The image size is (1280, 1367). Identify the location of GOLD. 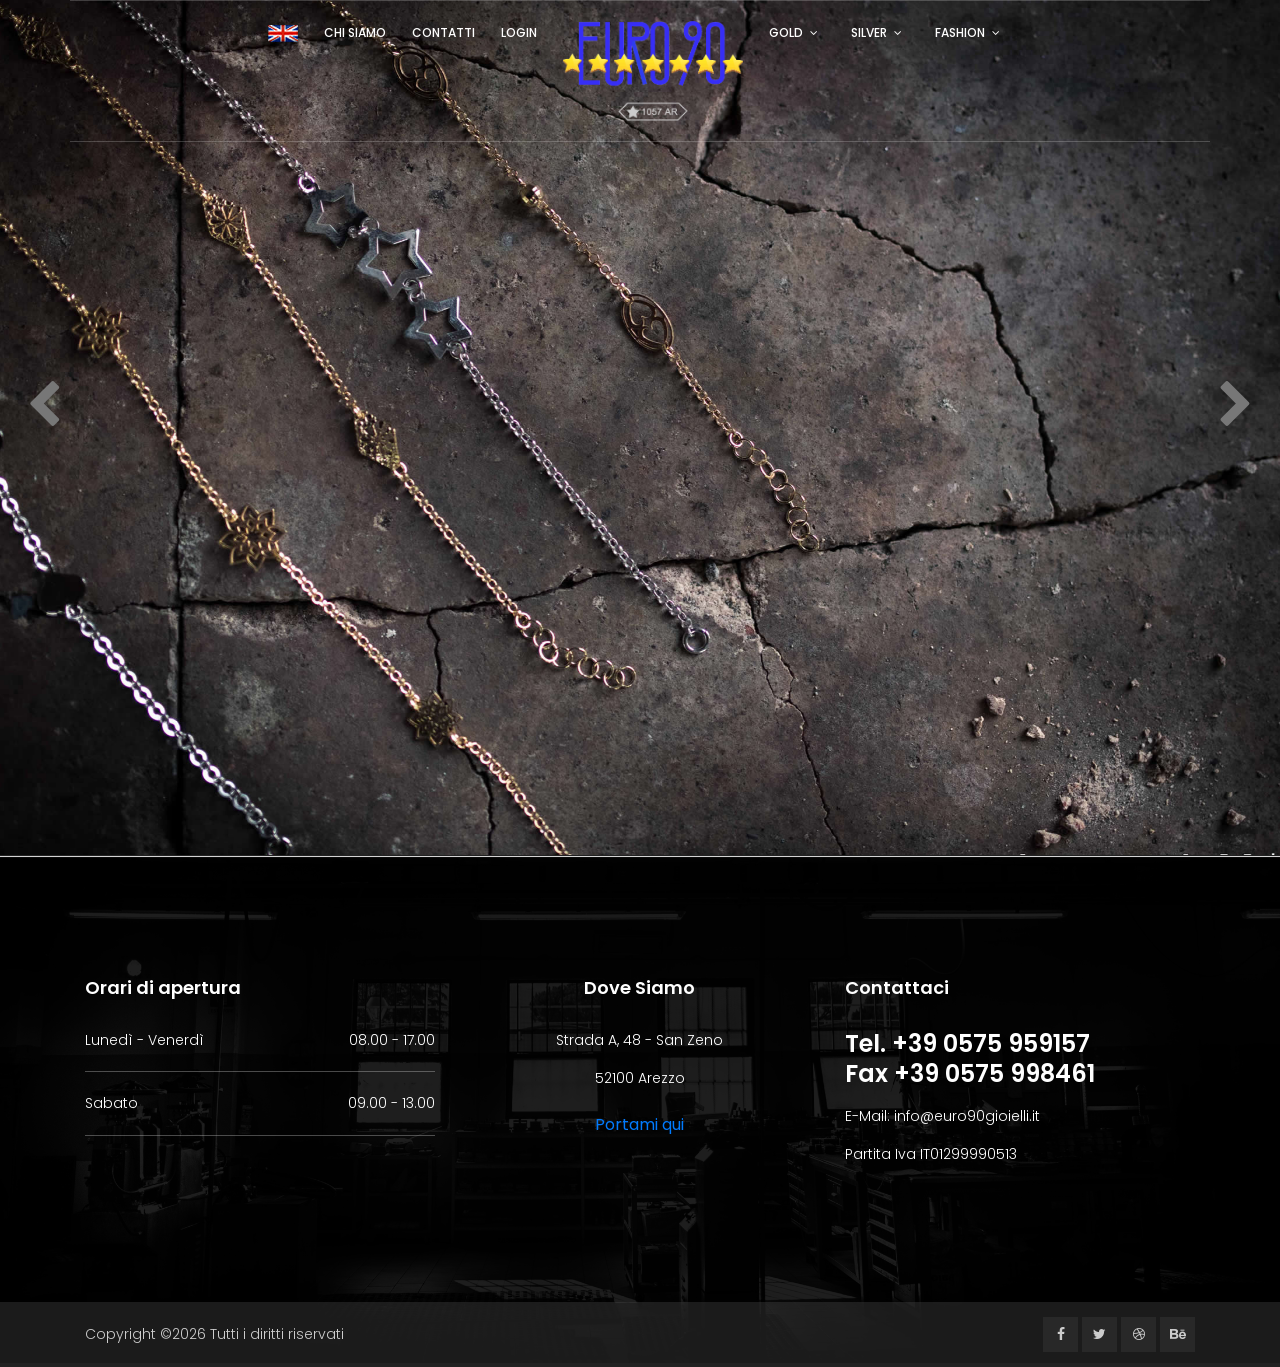
(786, 32).